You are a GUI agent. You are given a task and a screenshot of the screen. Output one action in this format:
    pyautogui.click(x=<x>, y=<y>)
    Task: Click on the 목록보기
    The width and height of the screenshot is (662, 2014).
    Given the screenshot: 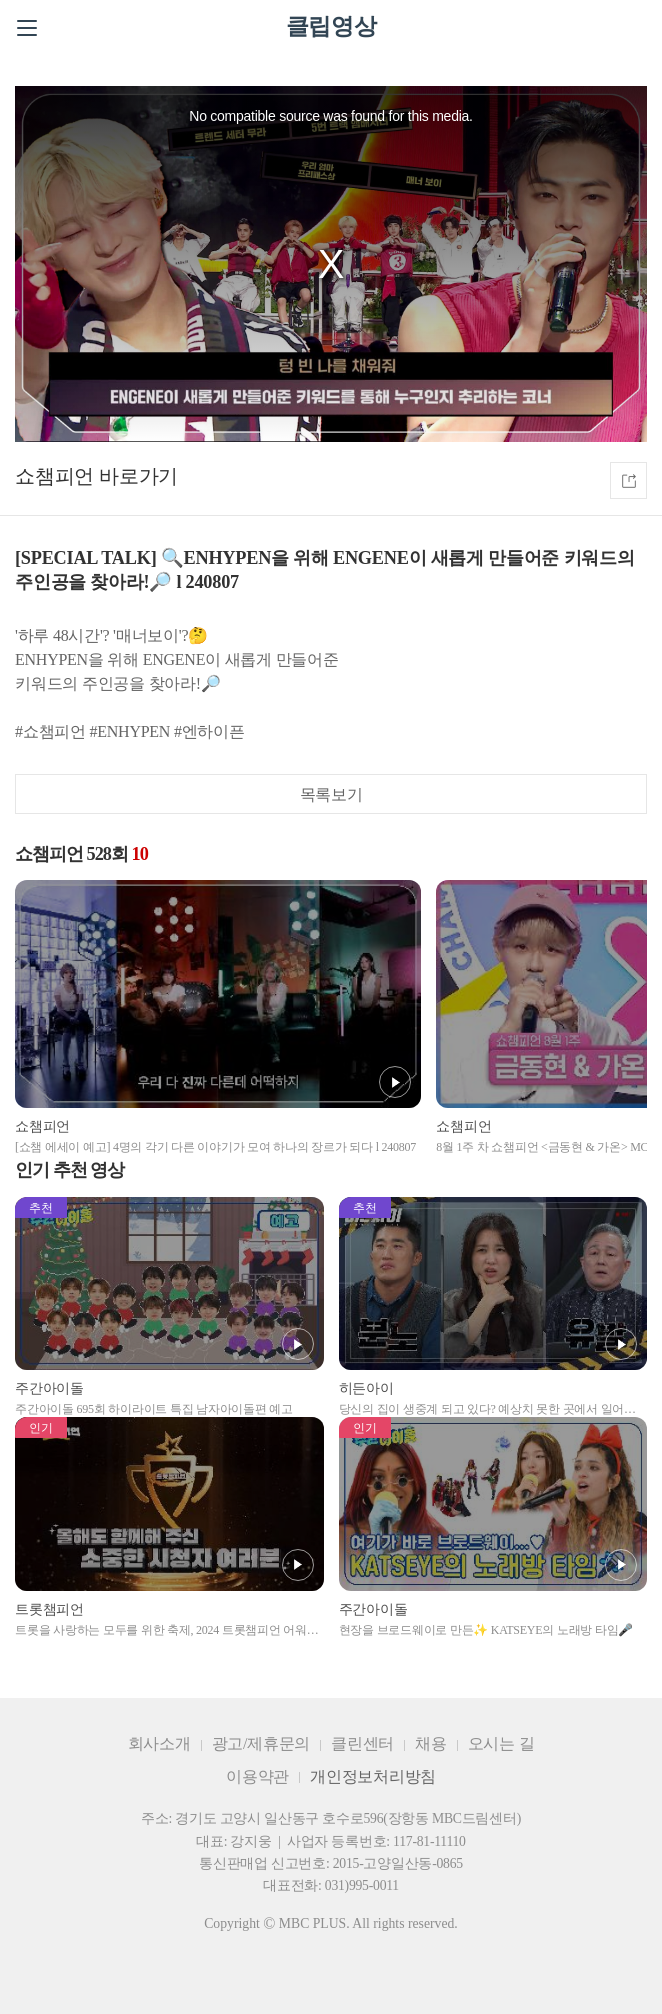 What is the action you would take?
    pyautogui.click(x=331, y=794)
    